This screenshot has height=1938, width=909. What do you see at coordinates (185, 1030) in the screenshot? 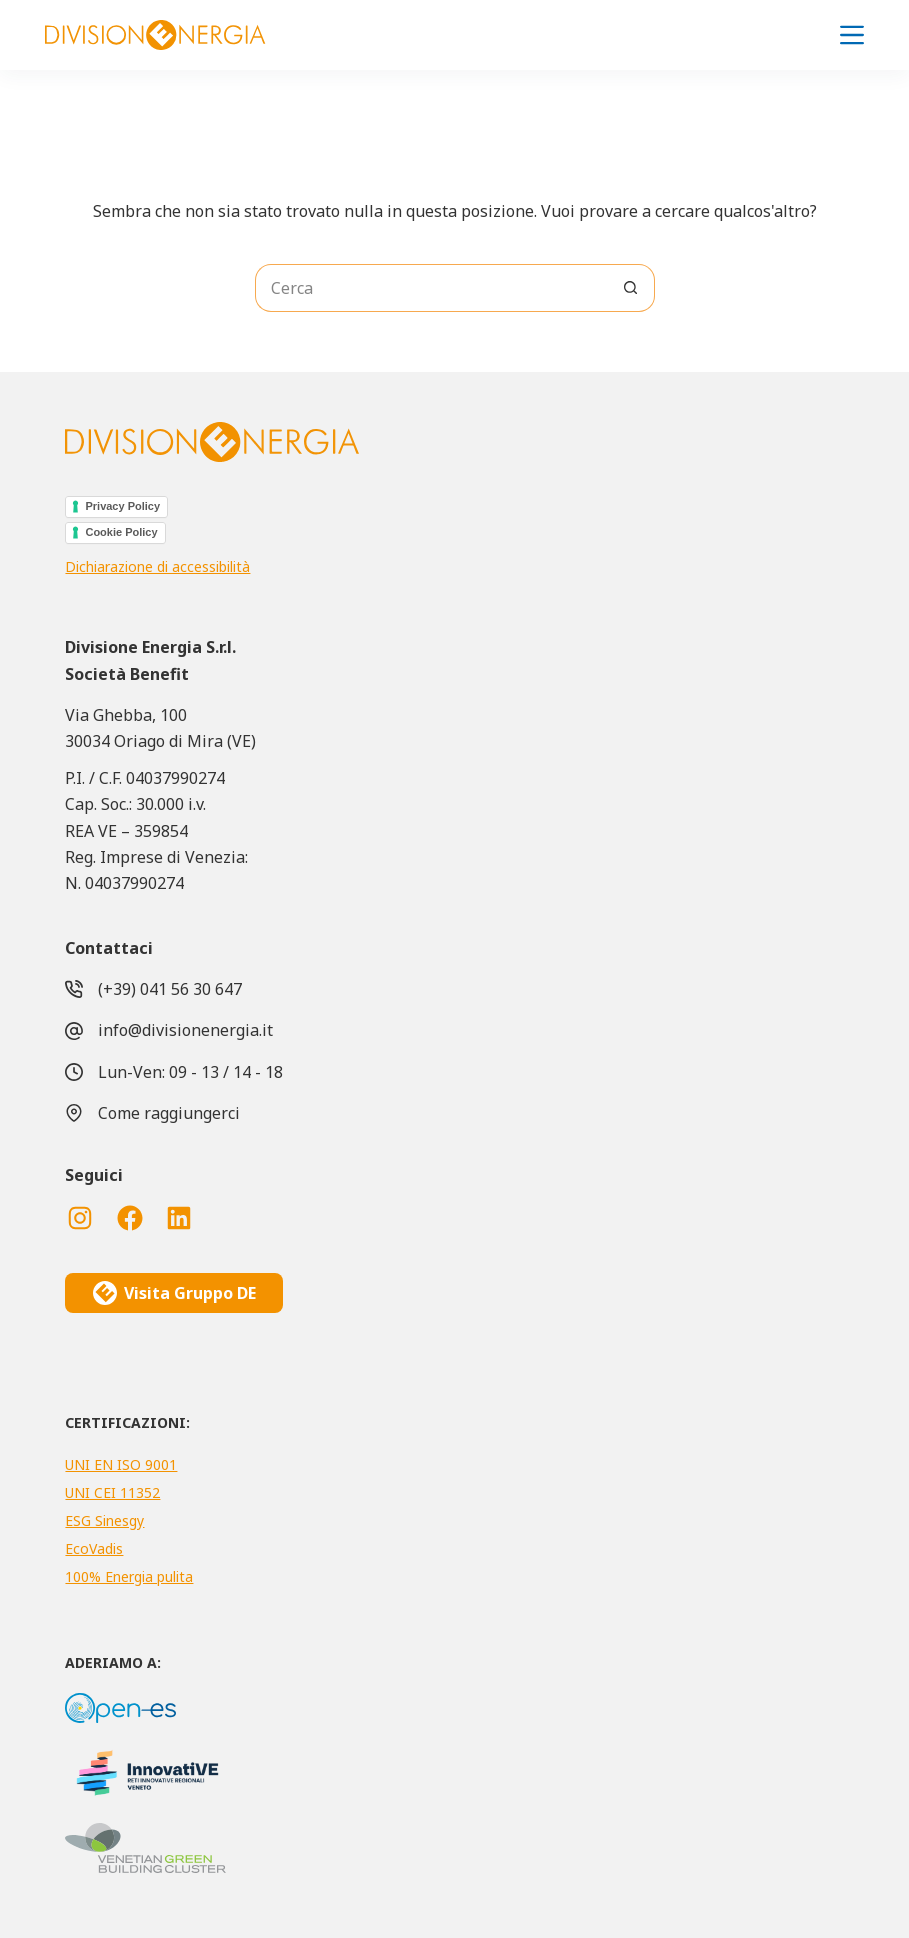
I see `info@divisionenergia.it` at bounding box center [185, 1030].